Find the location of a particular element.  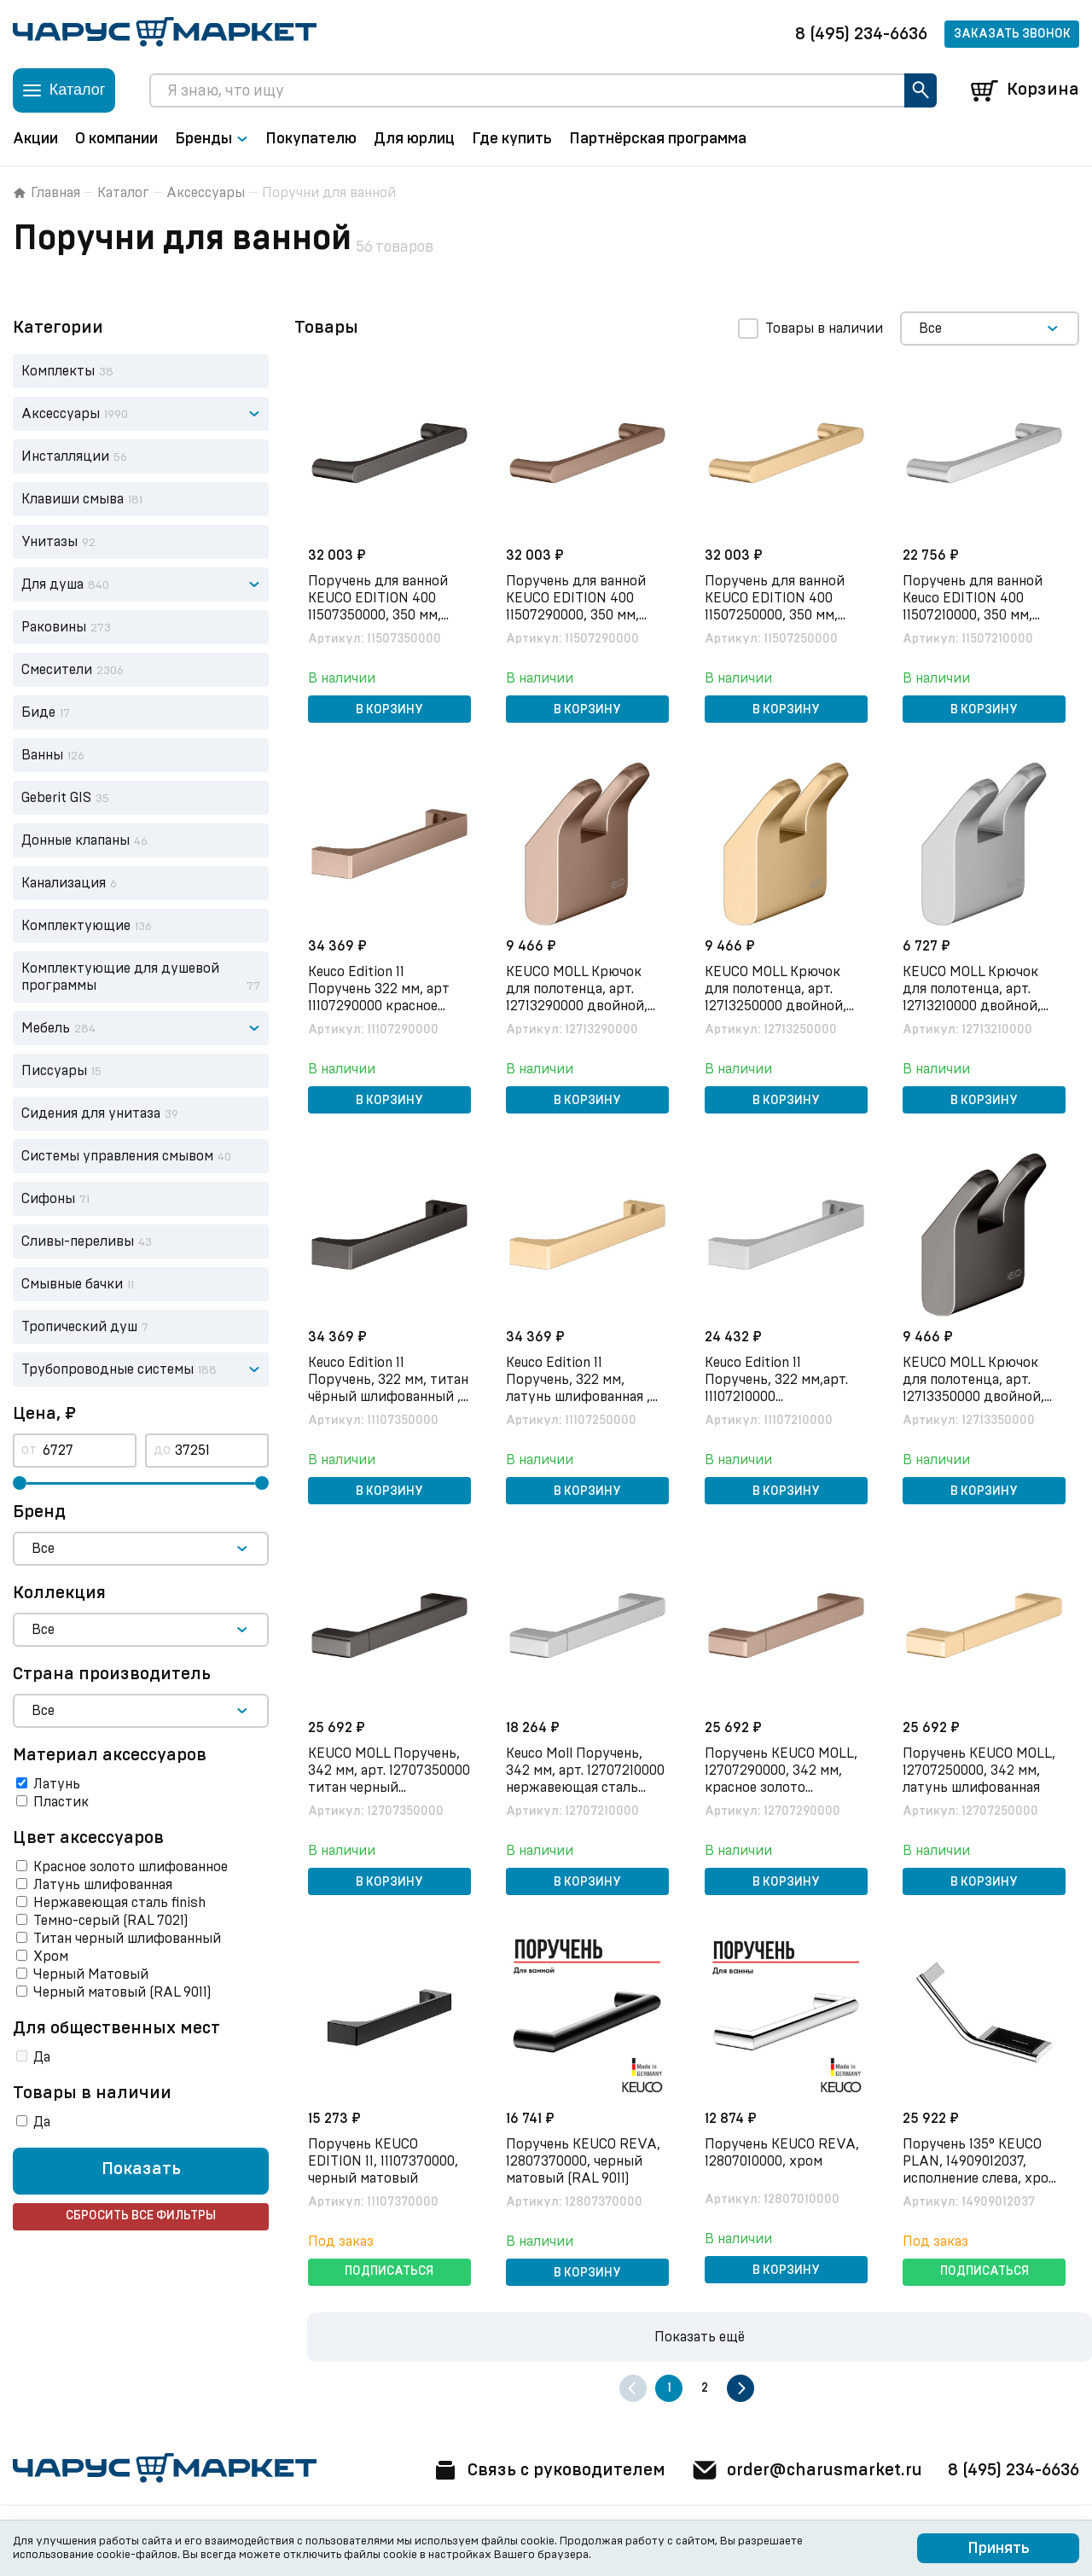

Покупателю is located at coordinates (311, 139).